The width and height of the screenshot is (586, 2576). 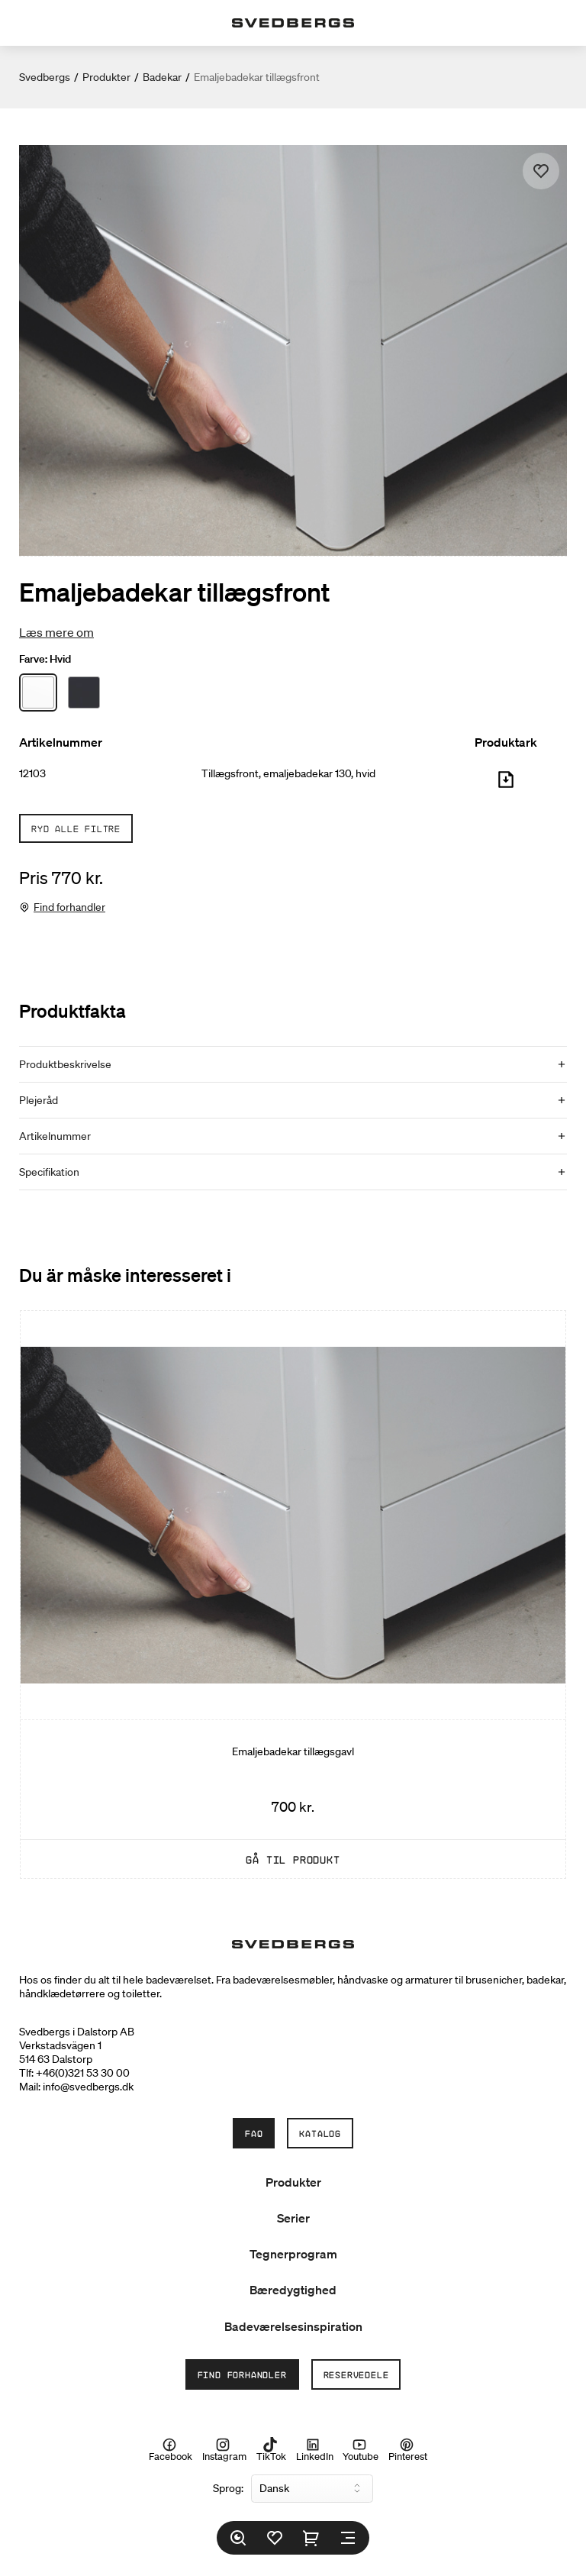 What do you see at coordinates (238, 2538) in the screenshot?
I see `[Søg]` at bounding box center [238, 2538].